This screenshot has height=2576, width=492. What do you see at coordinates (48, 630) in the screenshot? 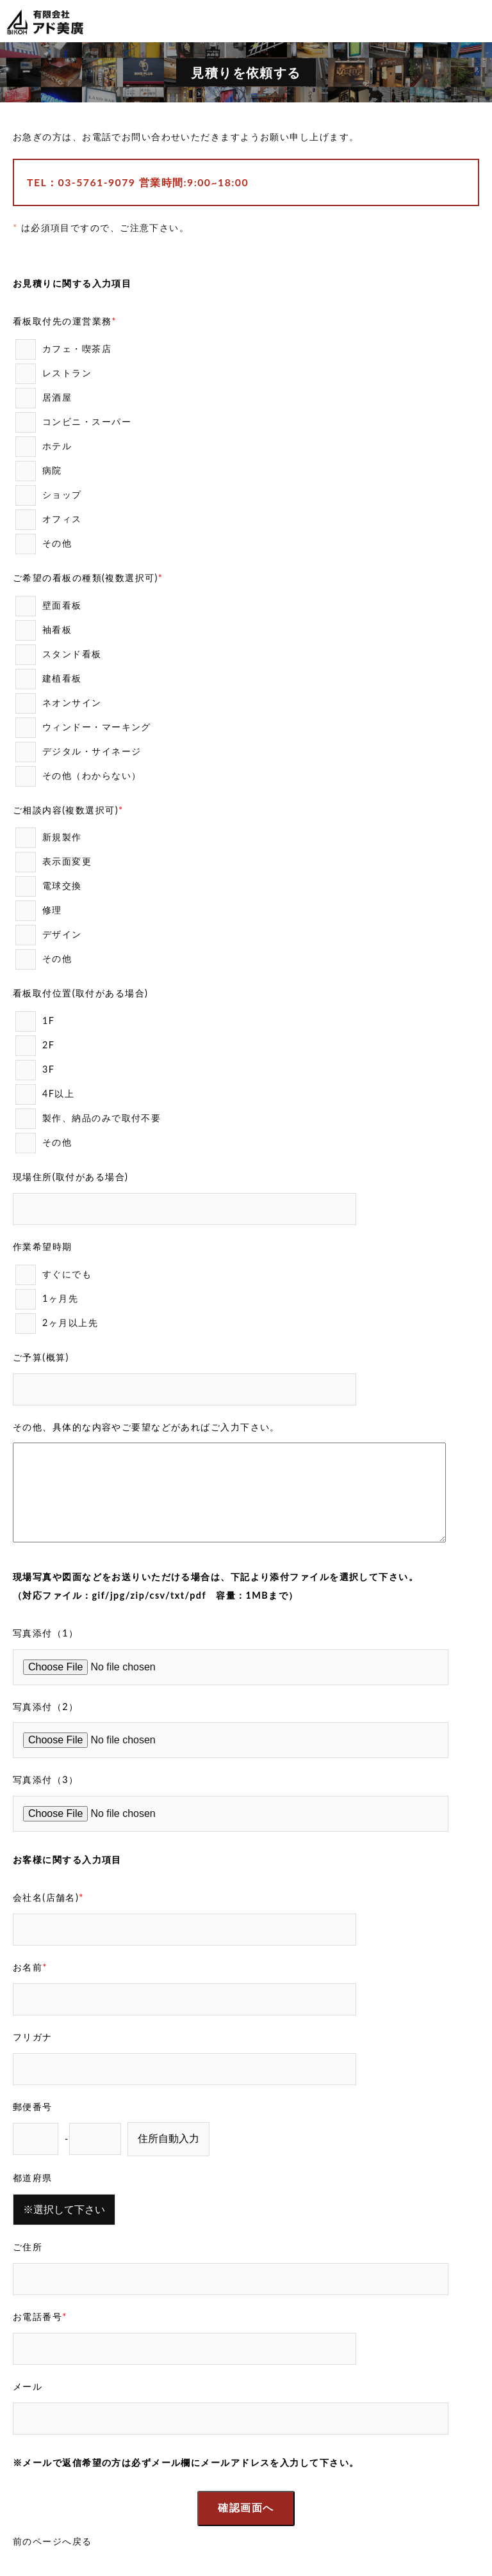
I see `袖看板` at bounding box center [48, 630].